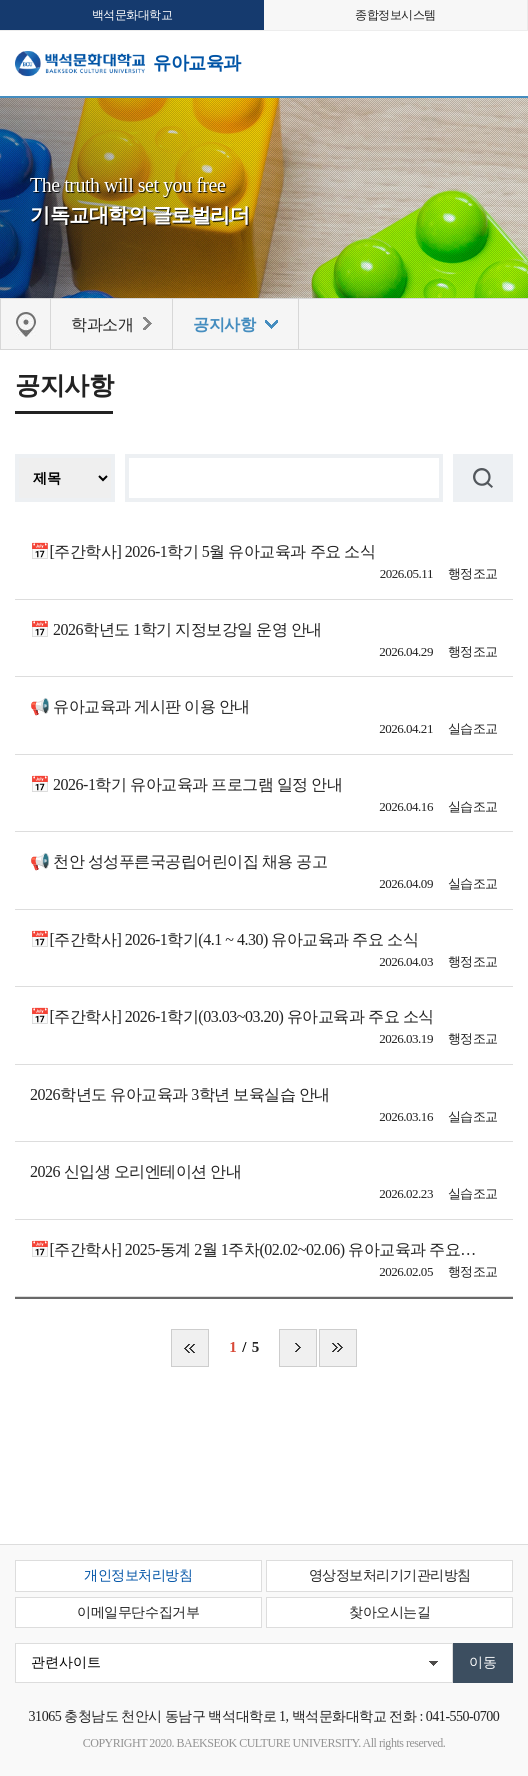  I want to click on 다음 페이지, so click(298, 1348).